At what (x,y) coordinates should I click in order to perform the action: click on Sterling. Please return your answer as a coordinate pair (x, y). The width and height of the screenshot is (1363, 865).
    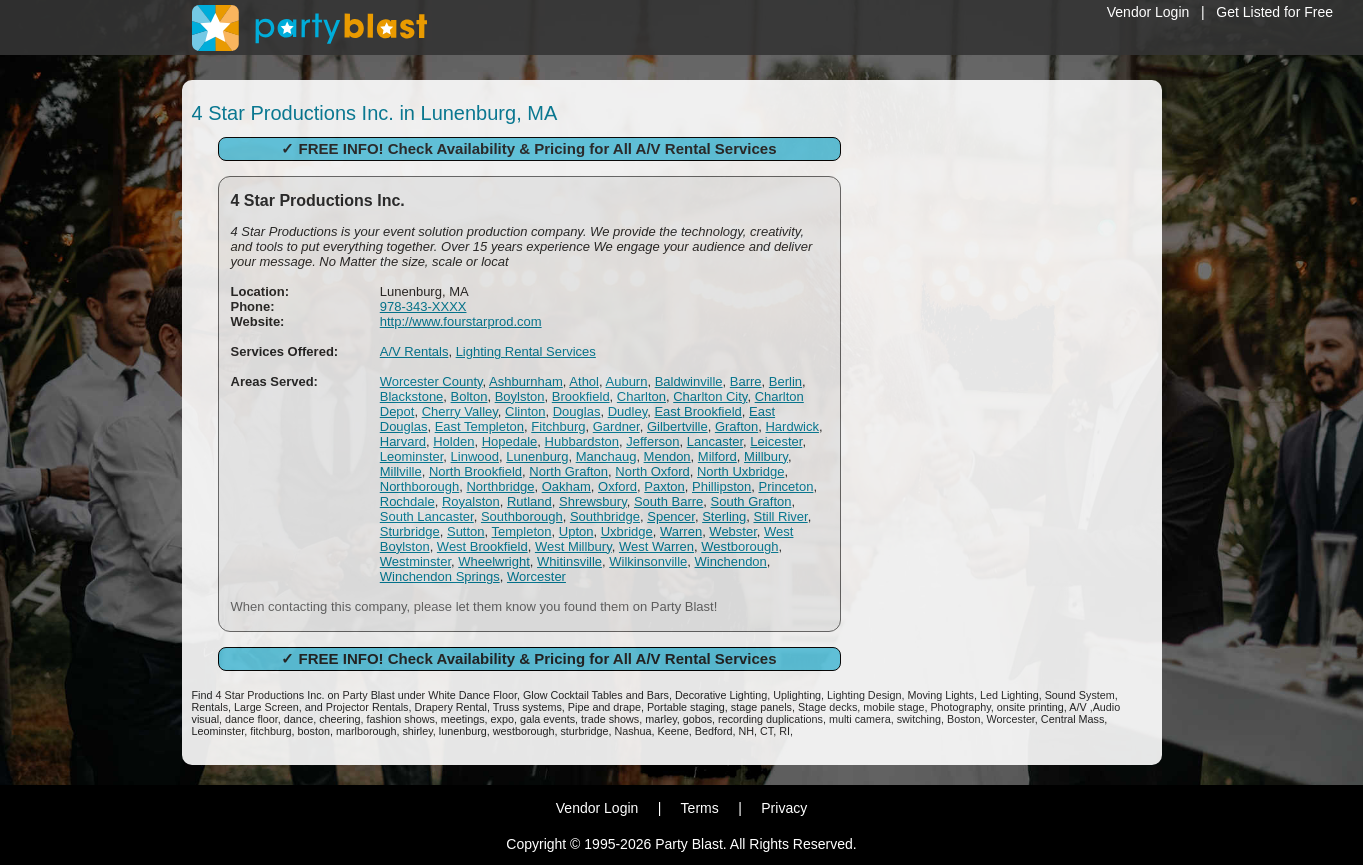
    Looking at the image, I should click on (724, 516).